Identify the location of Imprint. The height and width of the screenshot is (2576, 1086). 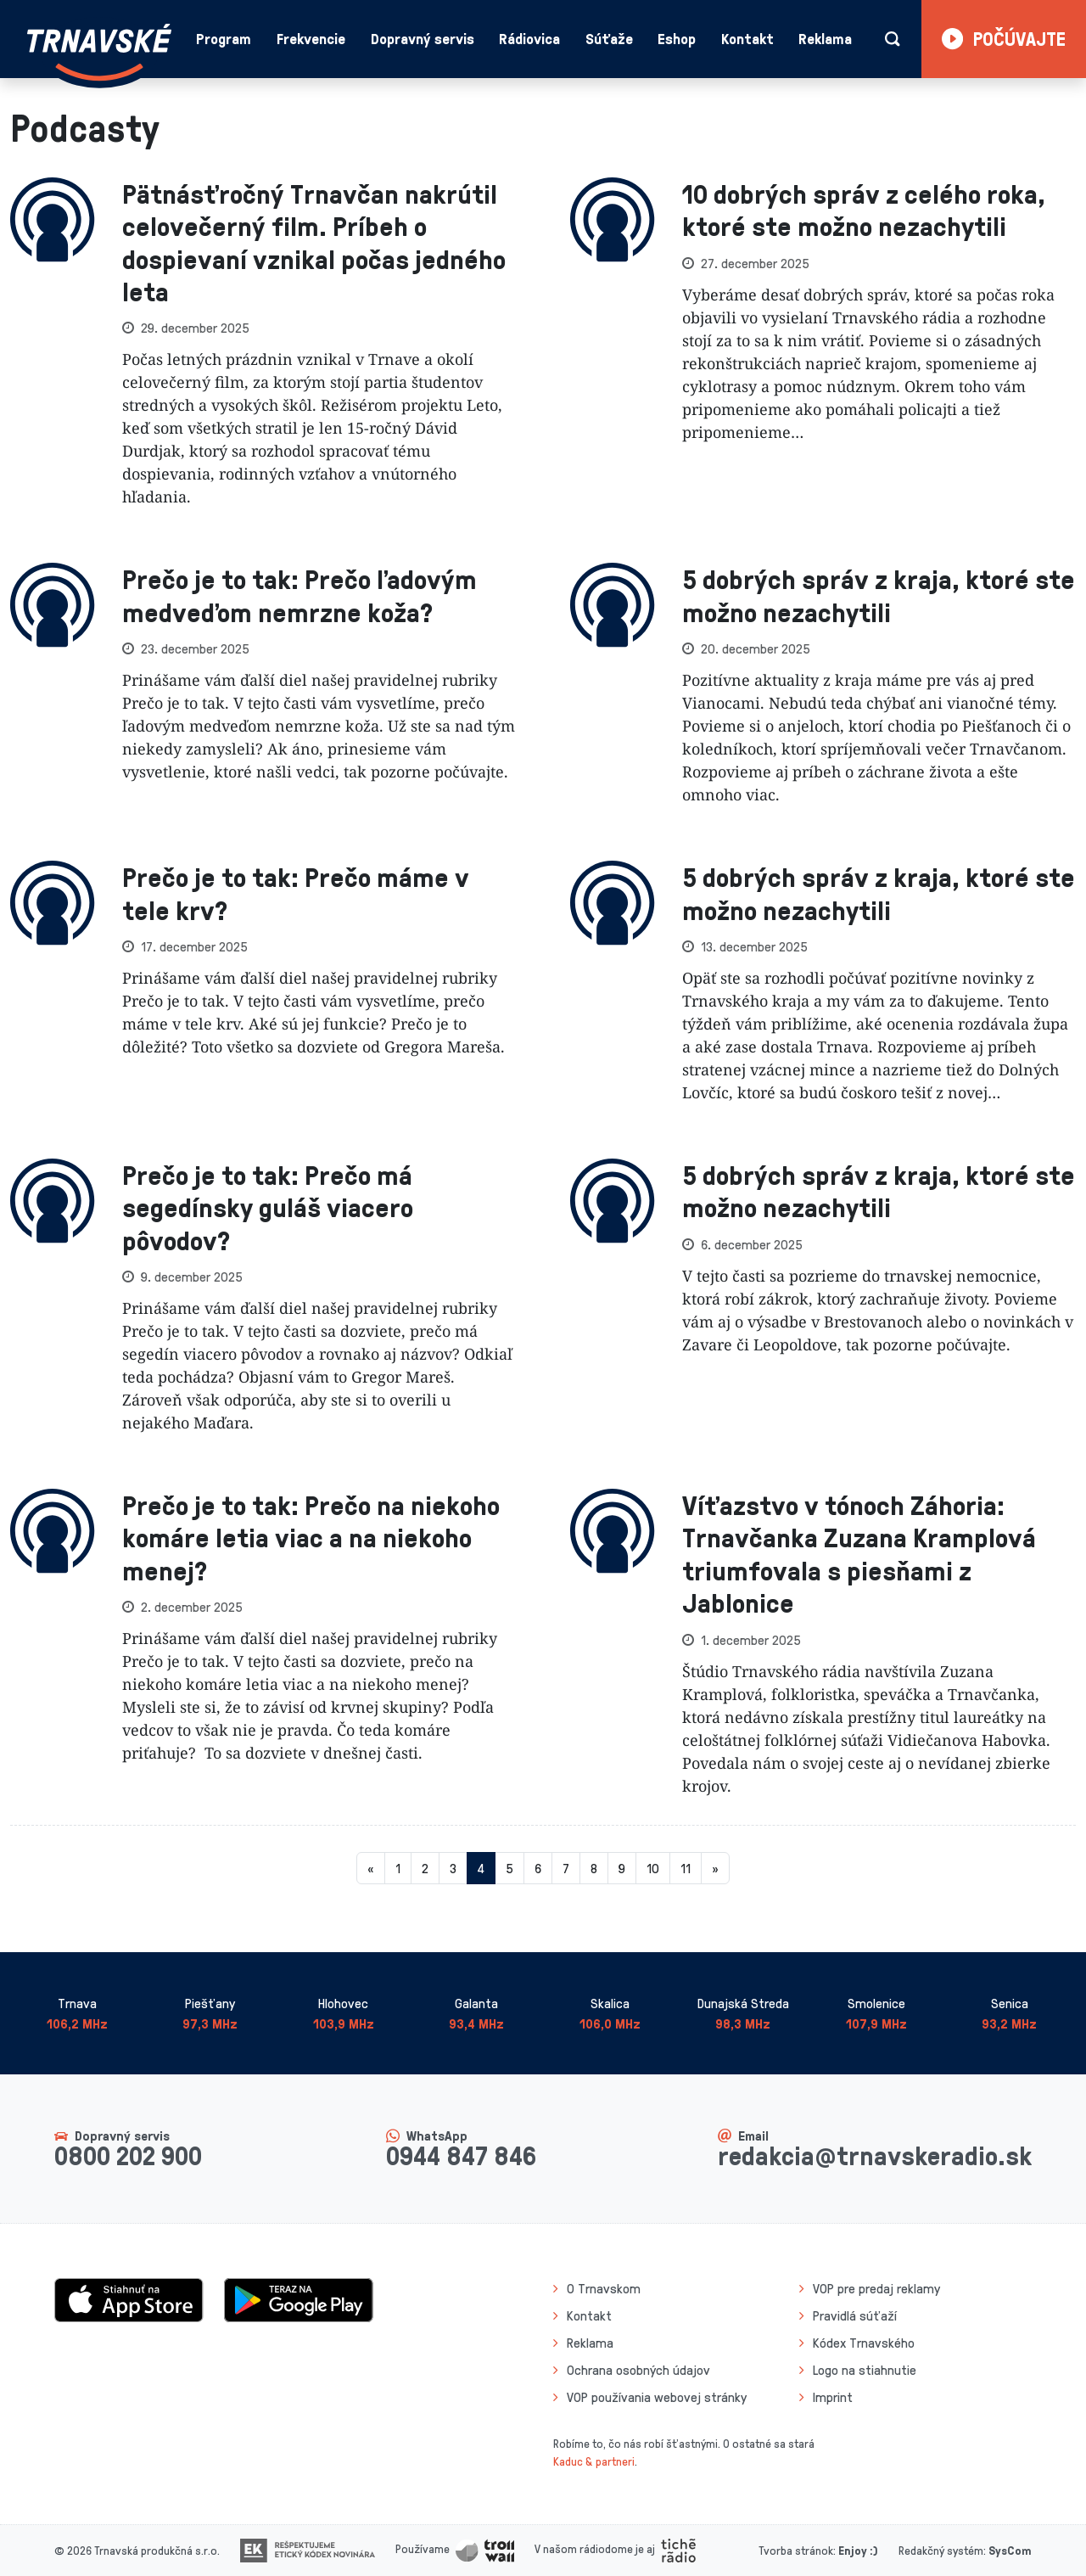
(833, 2397).